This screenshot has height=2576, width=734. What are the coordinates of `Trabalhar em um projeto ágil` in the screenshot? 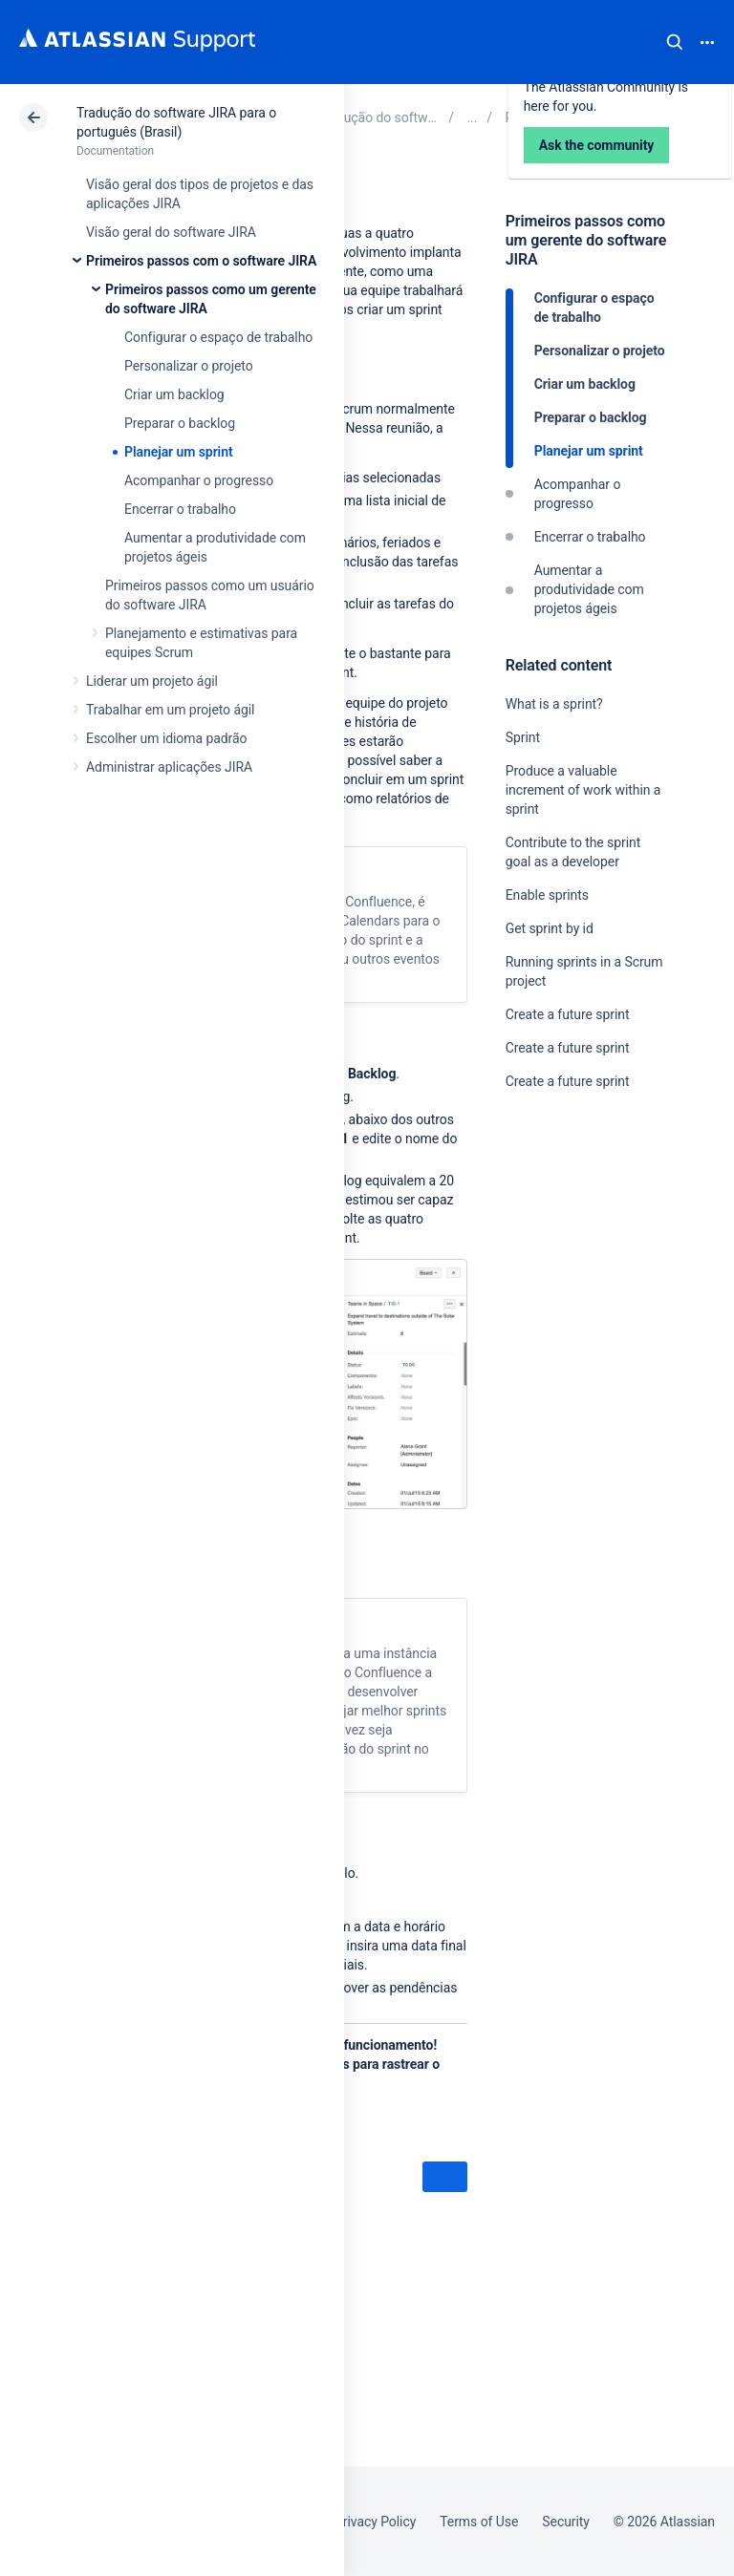 It's located at (170, 709).